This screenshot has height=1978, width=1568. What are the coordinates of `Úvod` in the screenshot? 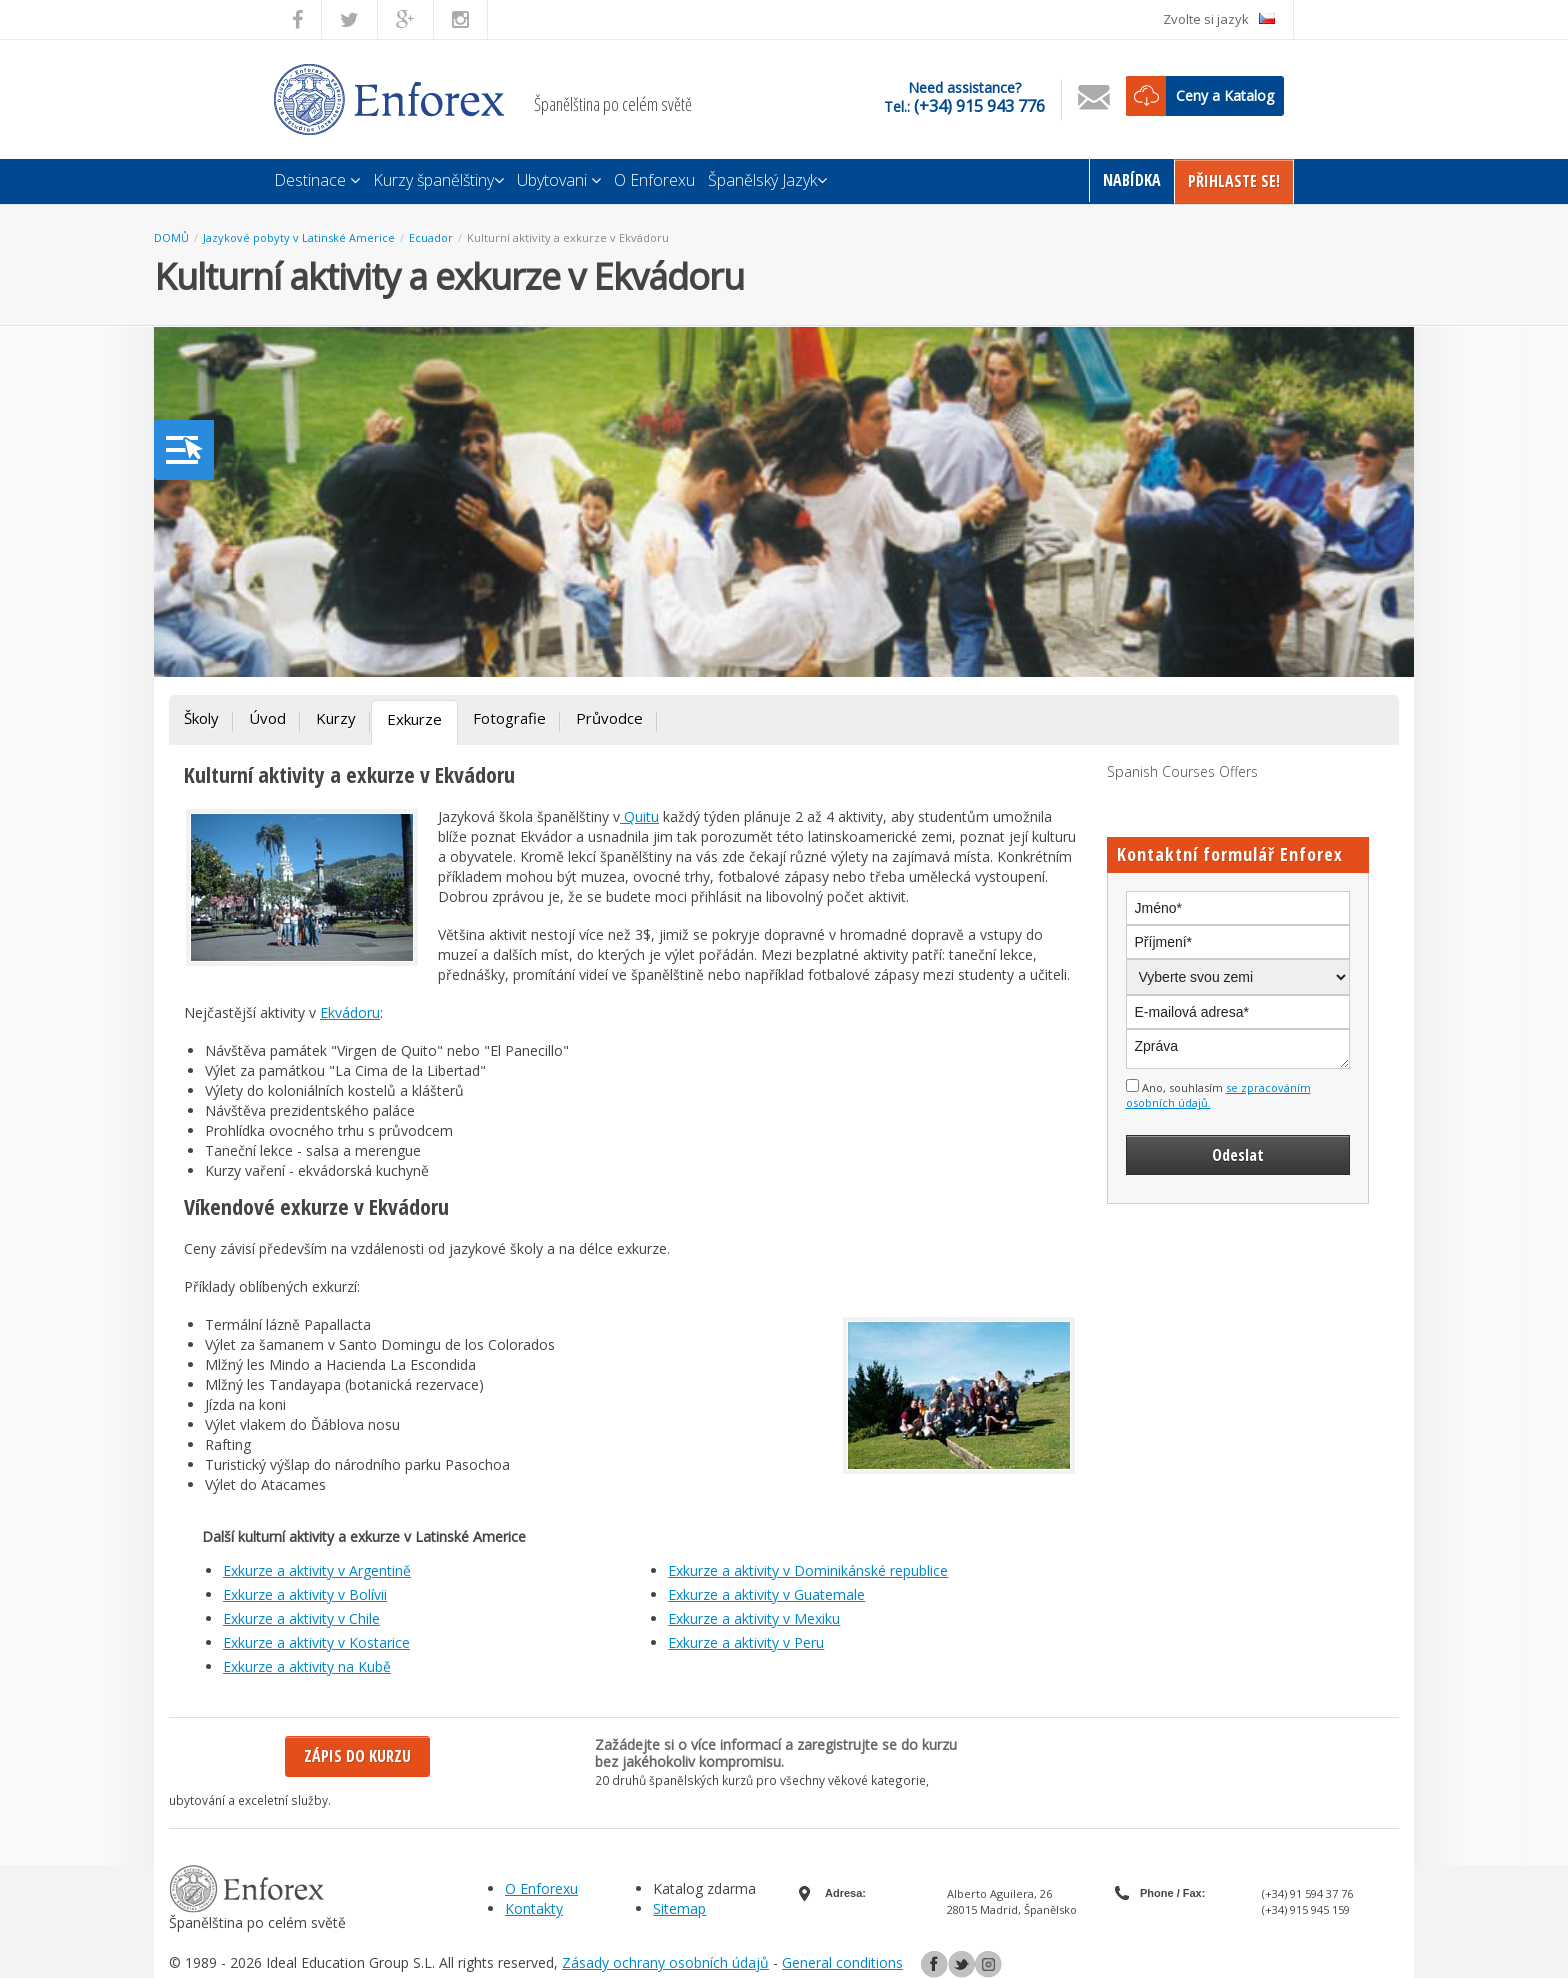 It's located at (267, 718).